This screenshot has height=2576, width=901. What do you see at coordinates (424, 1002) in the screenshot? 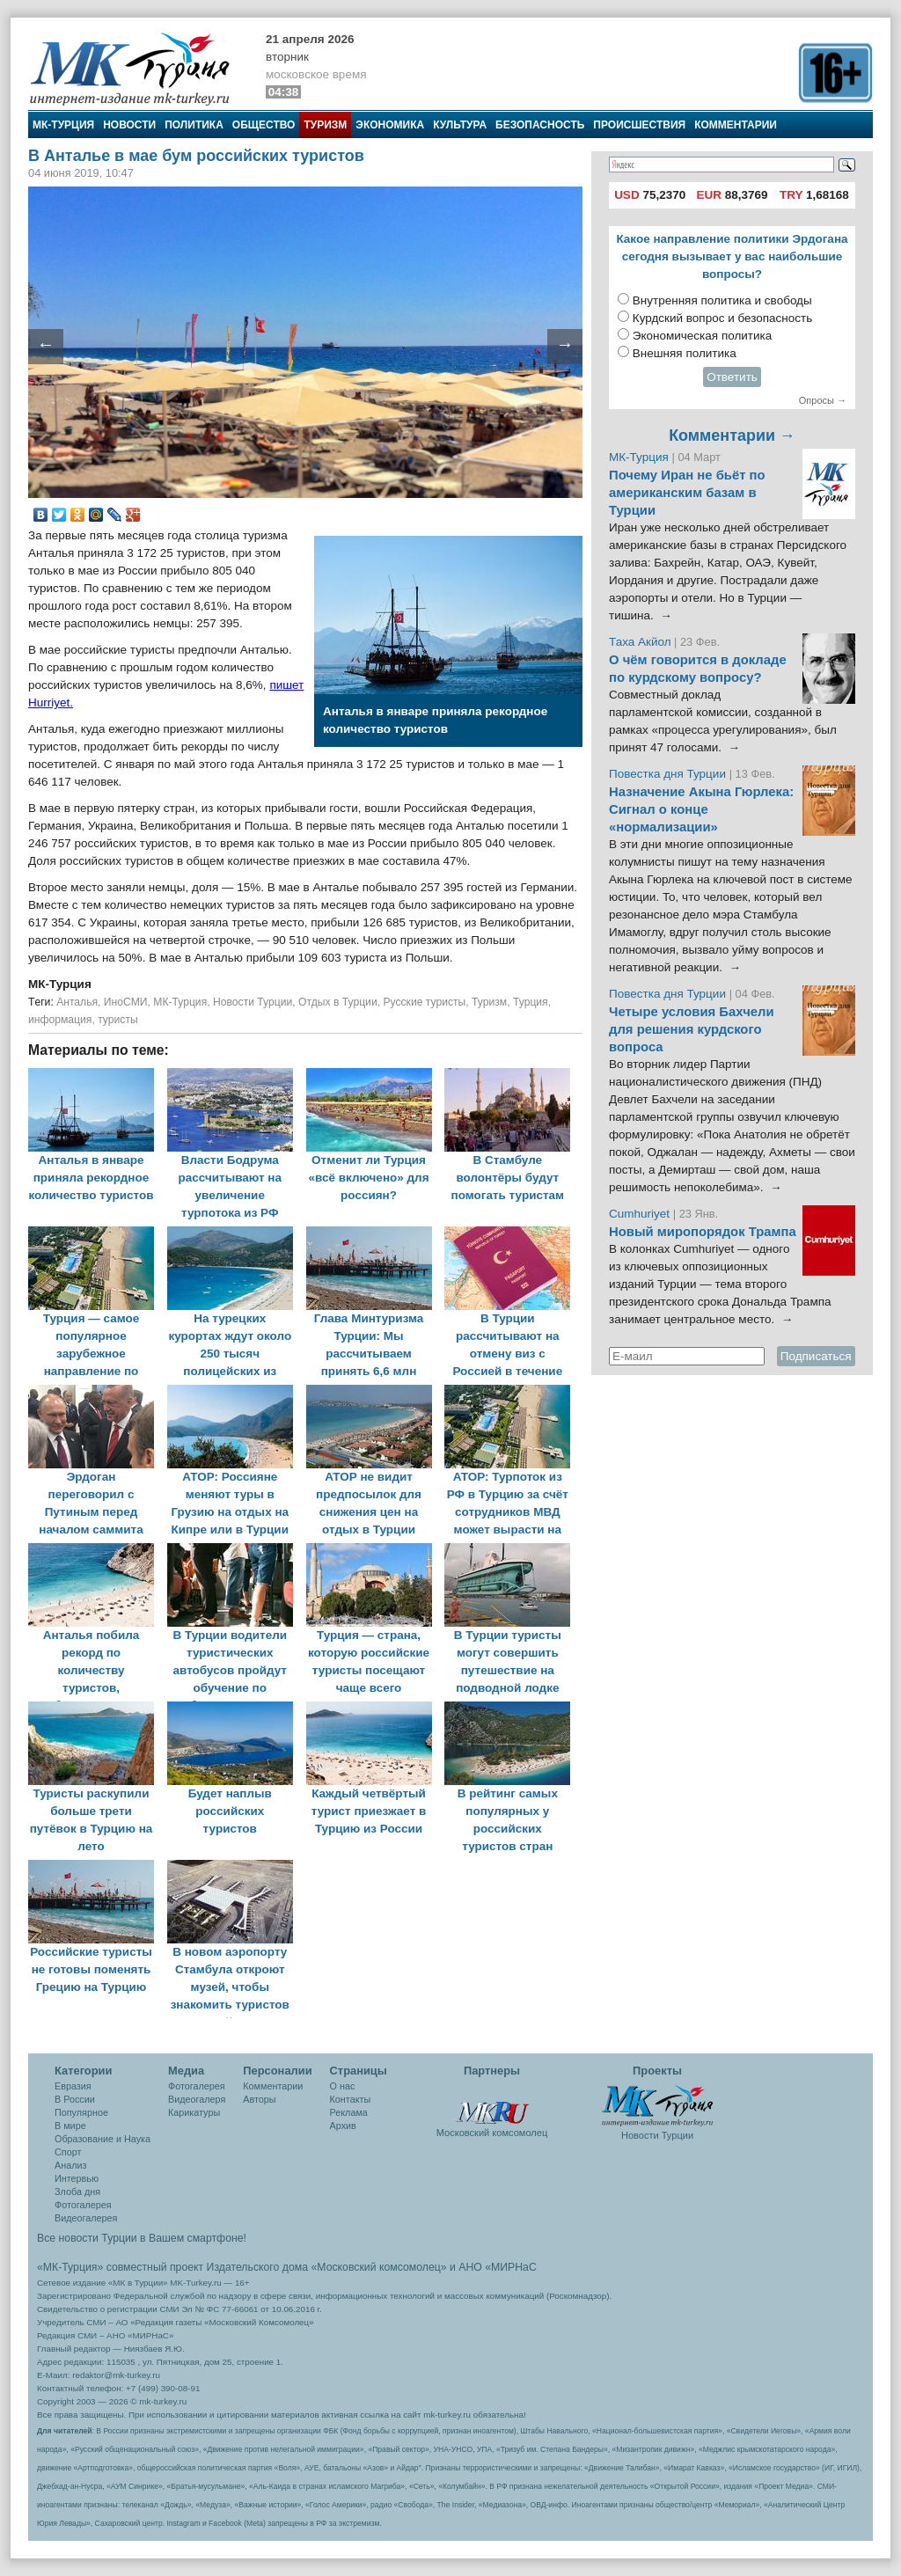
I see `Русские туристы` at bounding box center [424, 1002].